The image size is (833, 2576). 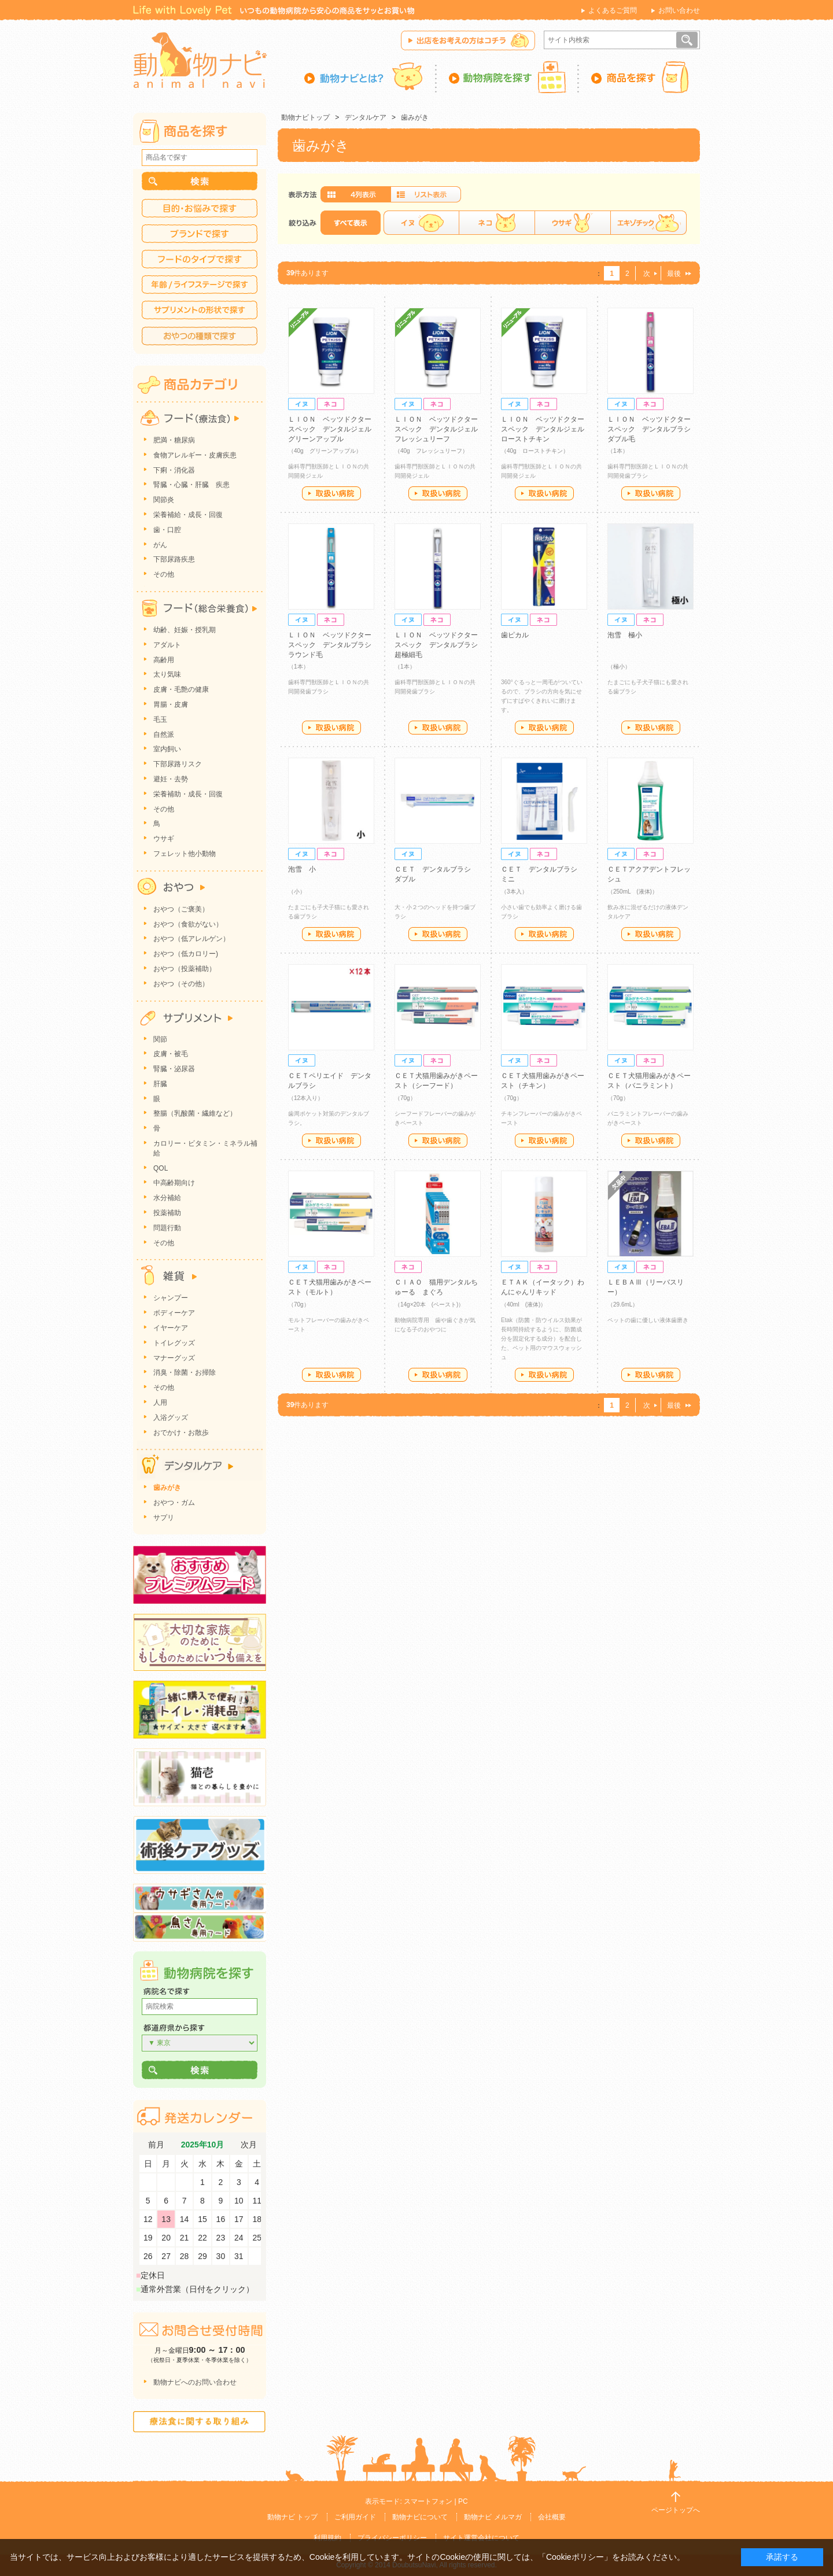 What do you see at coordinates (355, 2517) in the screenshot?
I see `ご利用ガイド` at bounding box center [355, 2517].